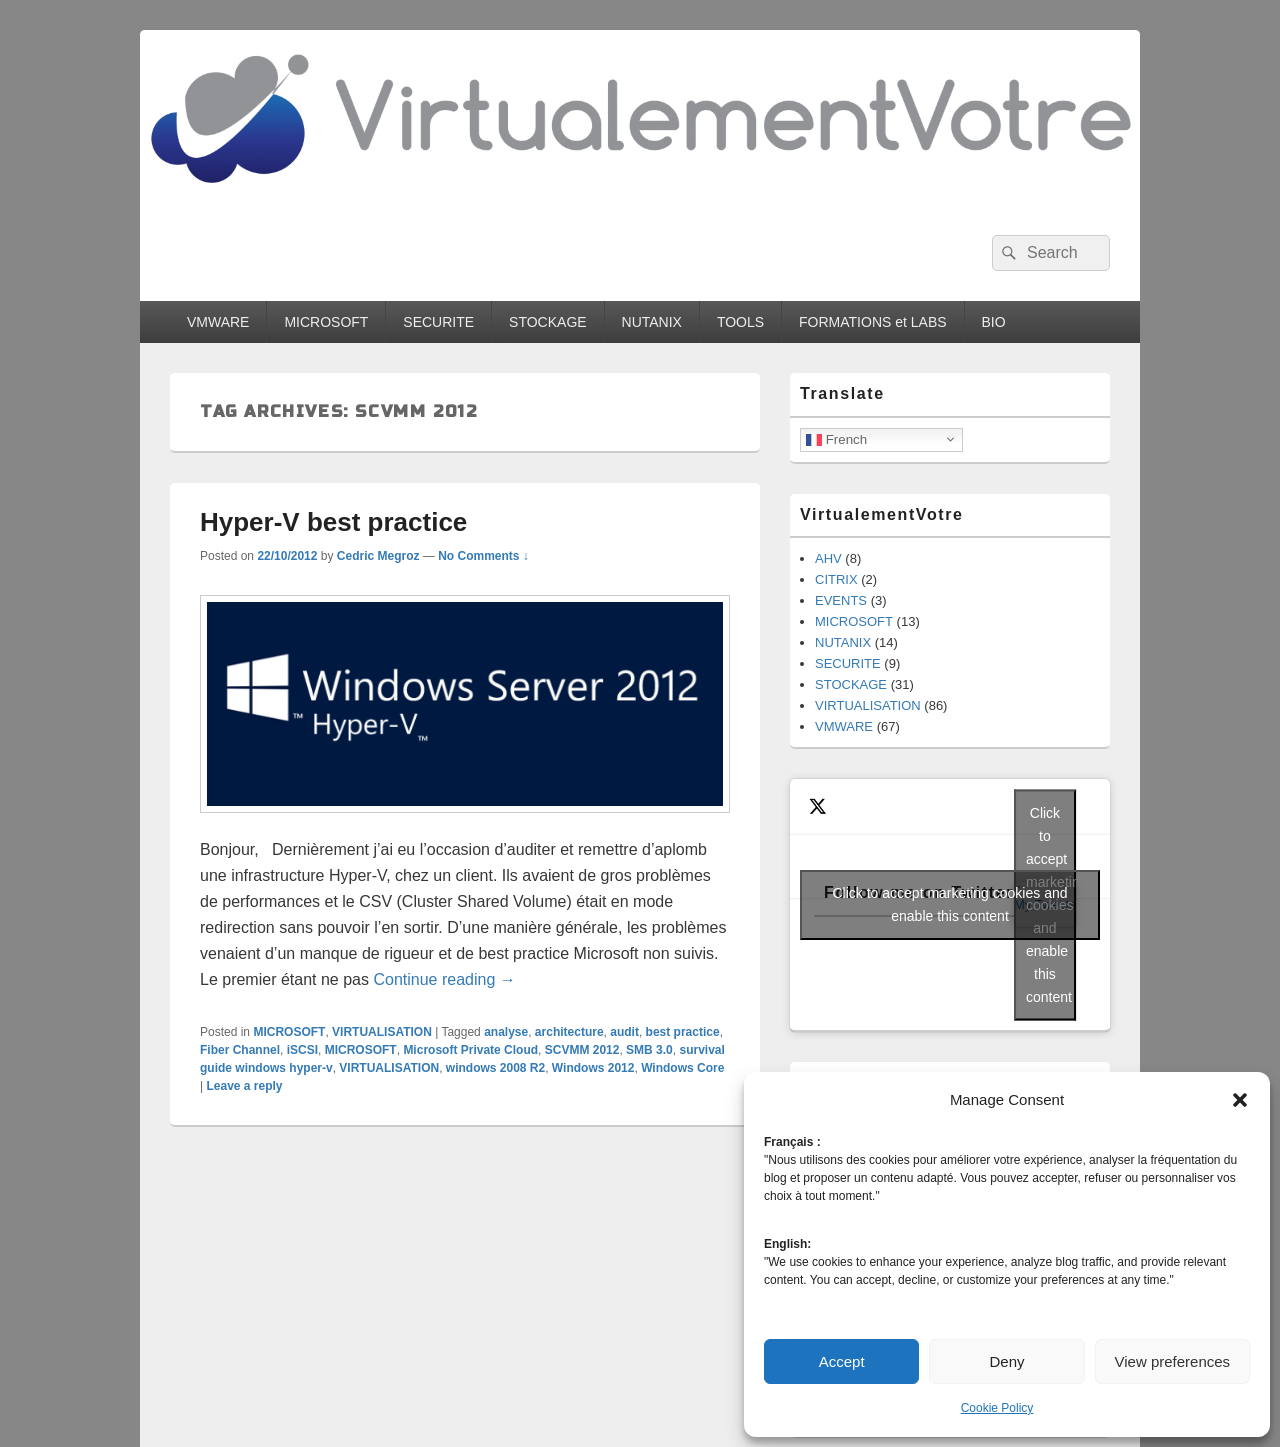 This screenshot has height=1447, width=1280. I want to click on Hyper-V best practice, so click(333, 522).